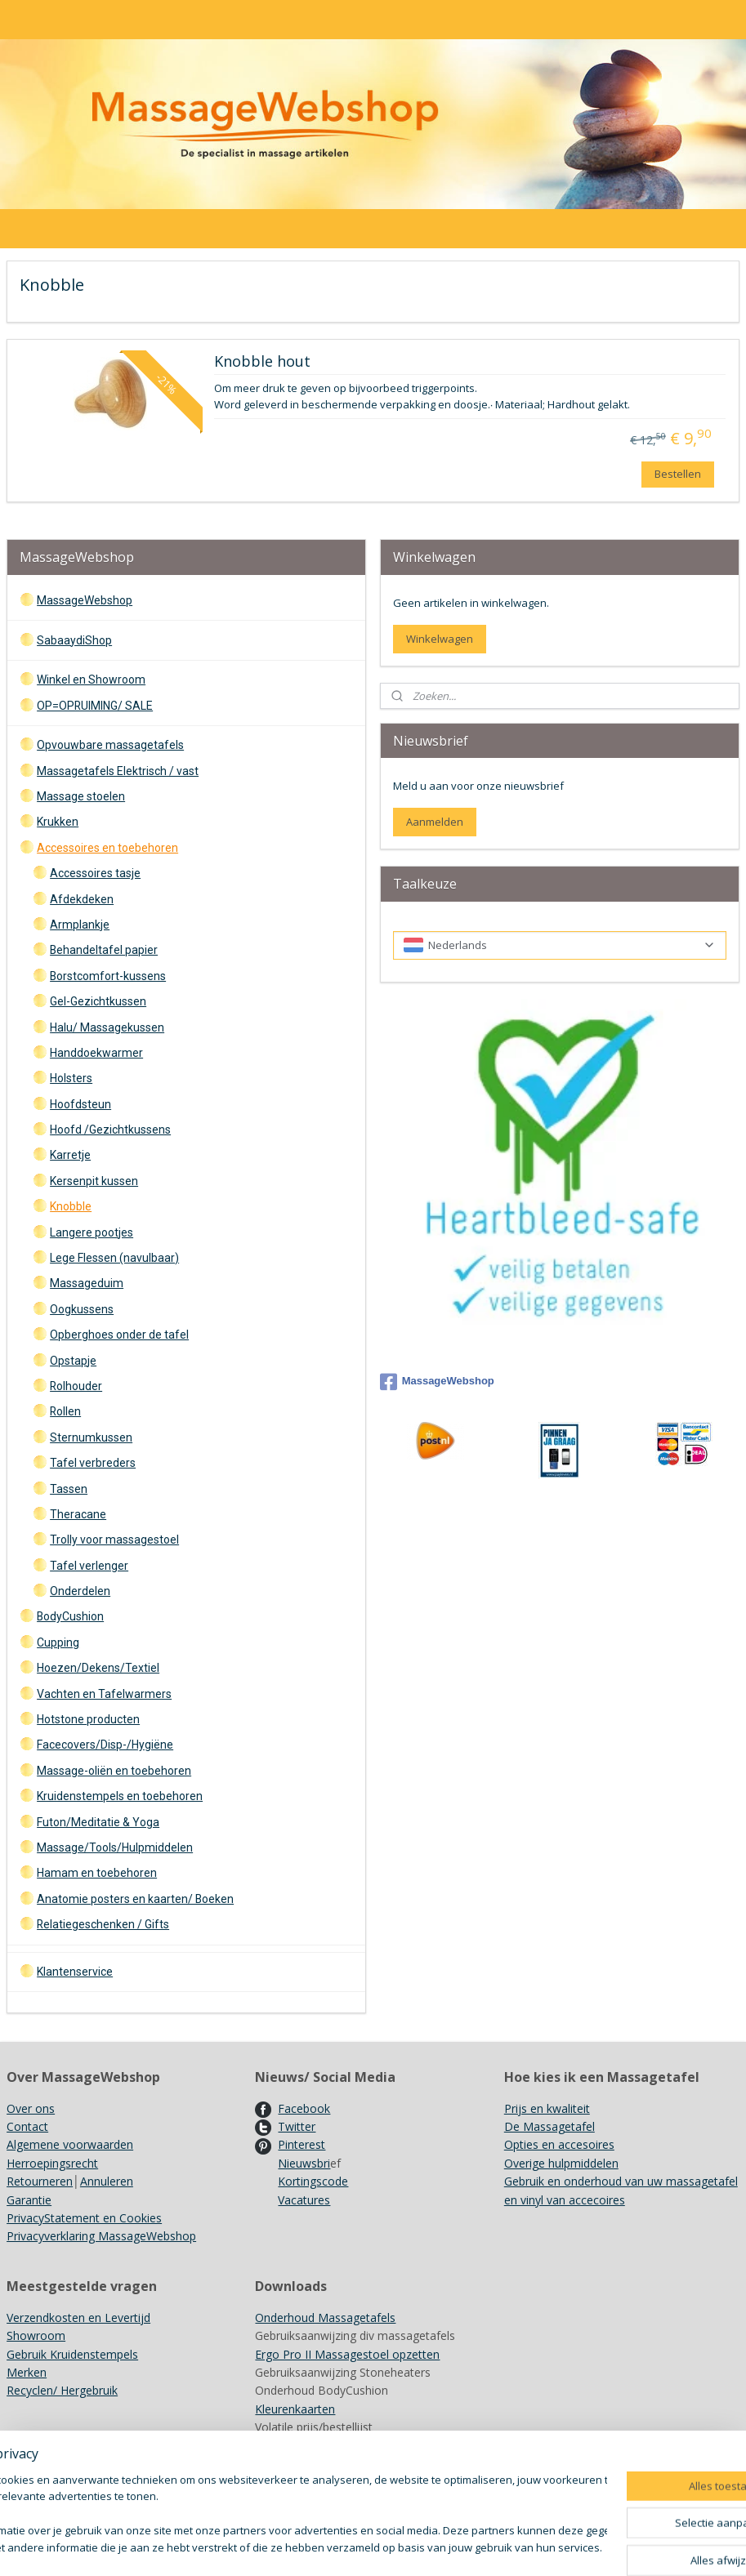 The width and height of the screenshot is (746, 2576). I want to click on Gel-Gezichtkussen, so click(98, 1001).